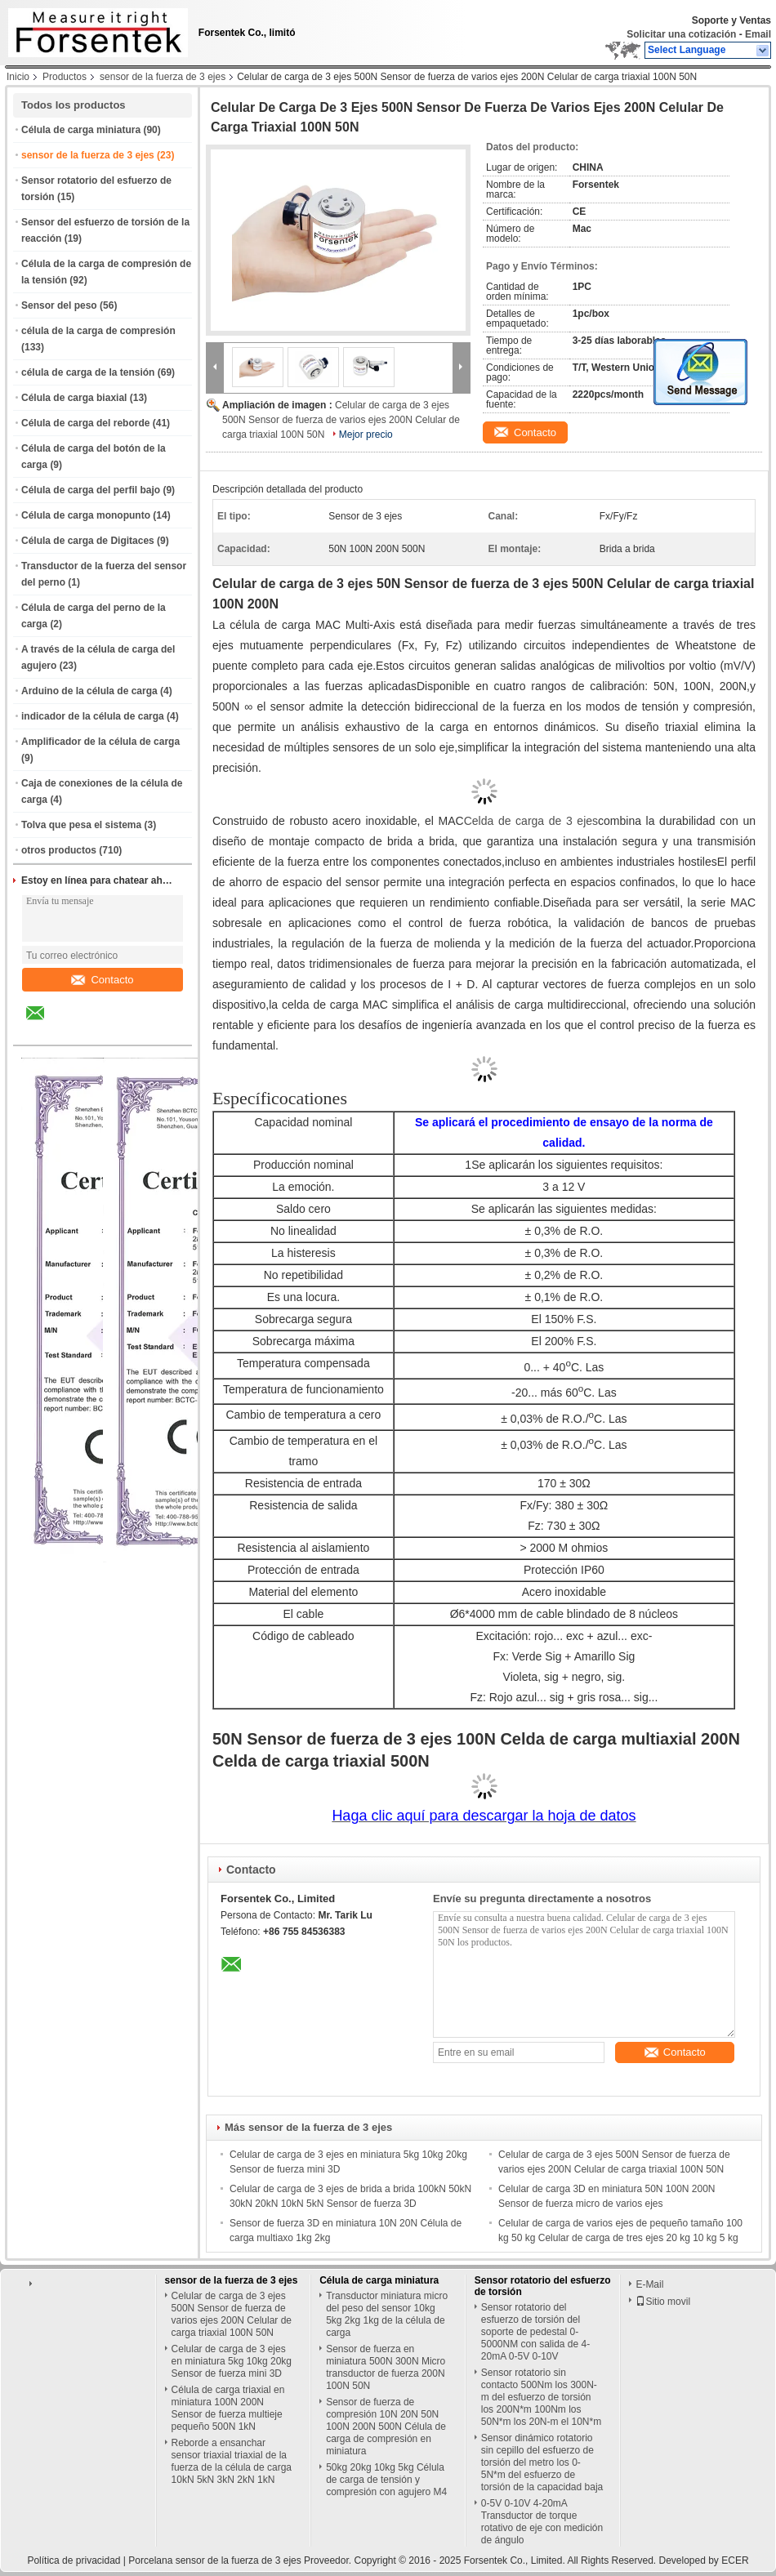  I want to click on Sensor del peso, so click(59, 305).